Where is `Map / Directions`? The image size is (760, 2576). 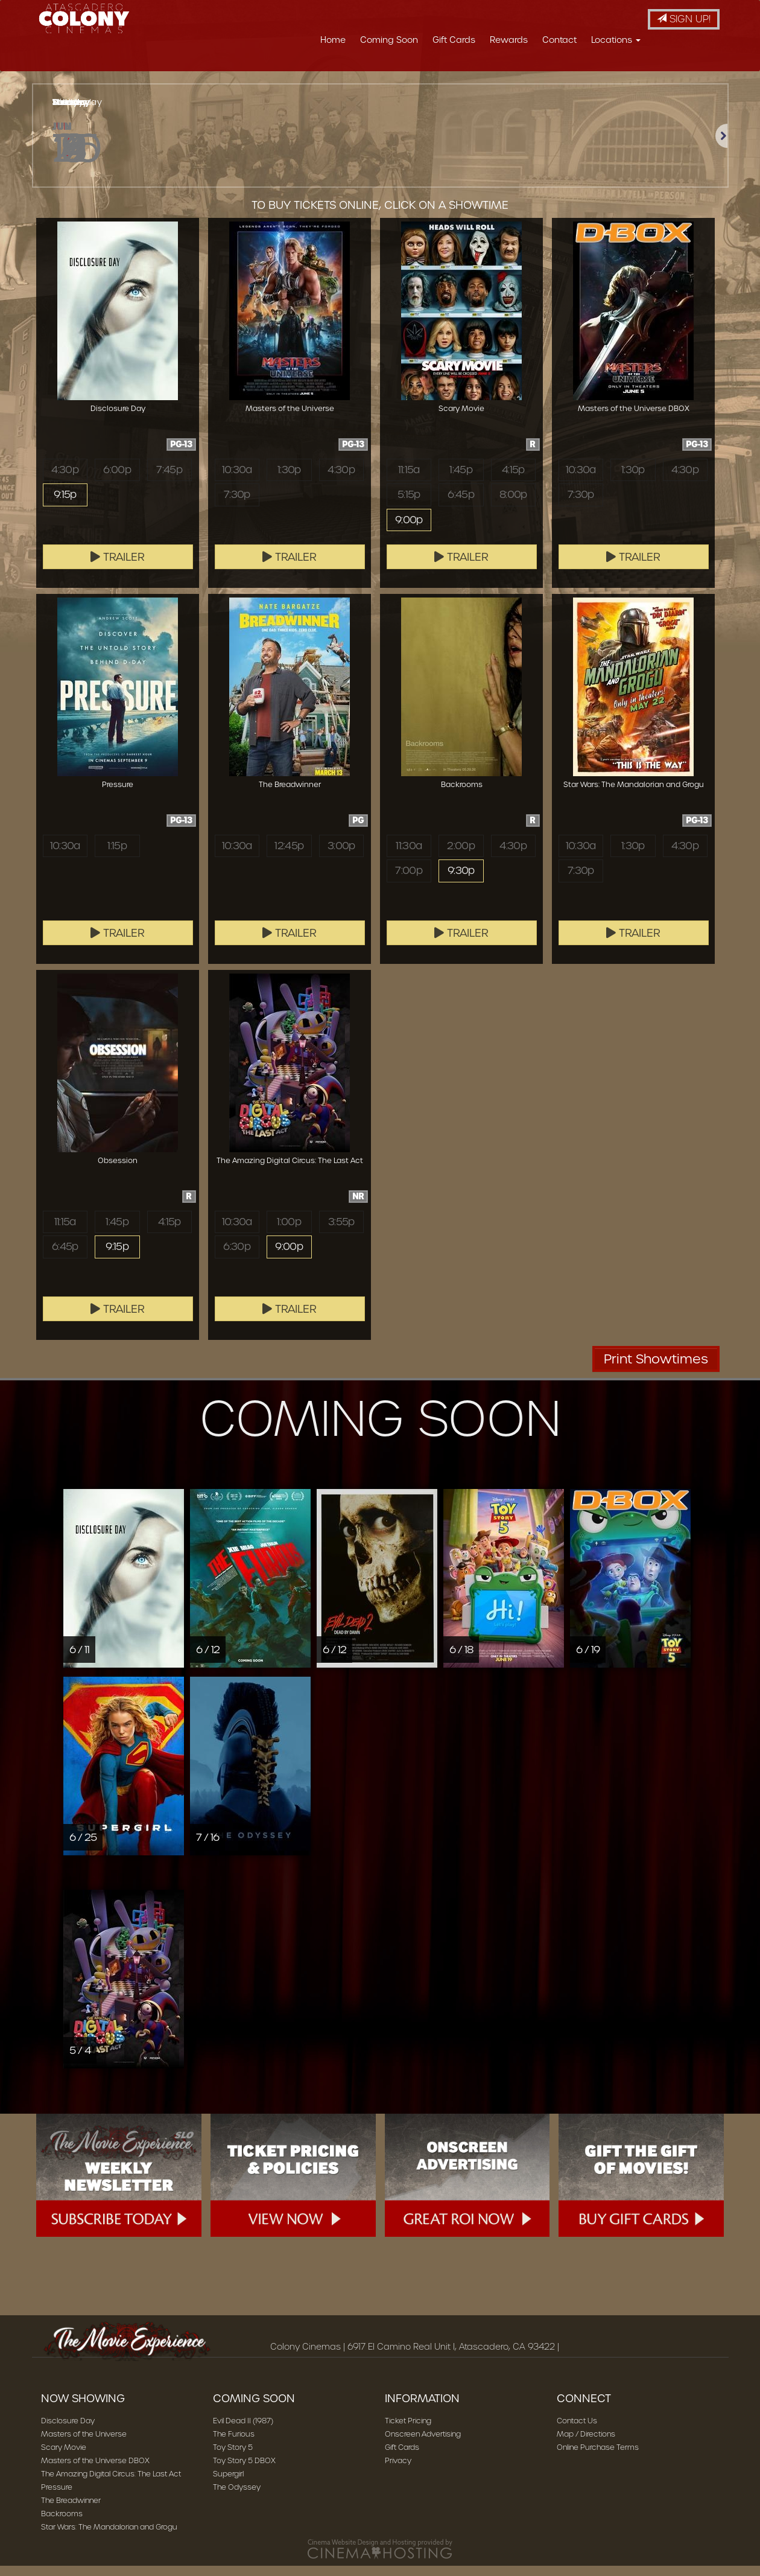
Map / Directions is located at coordinates (586, 2444).